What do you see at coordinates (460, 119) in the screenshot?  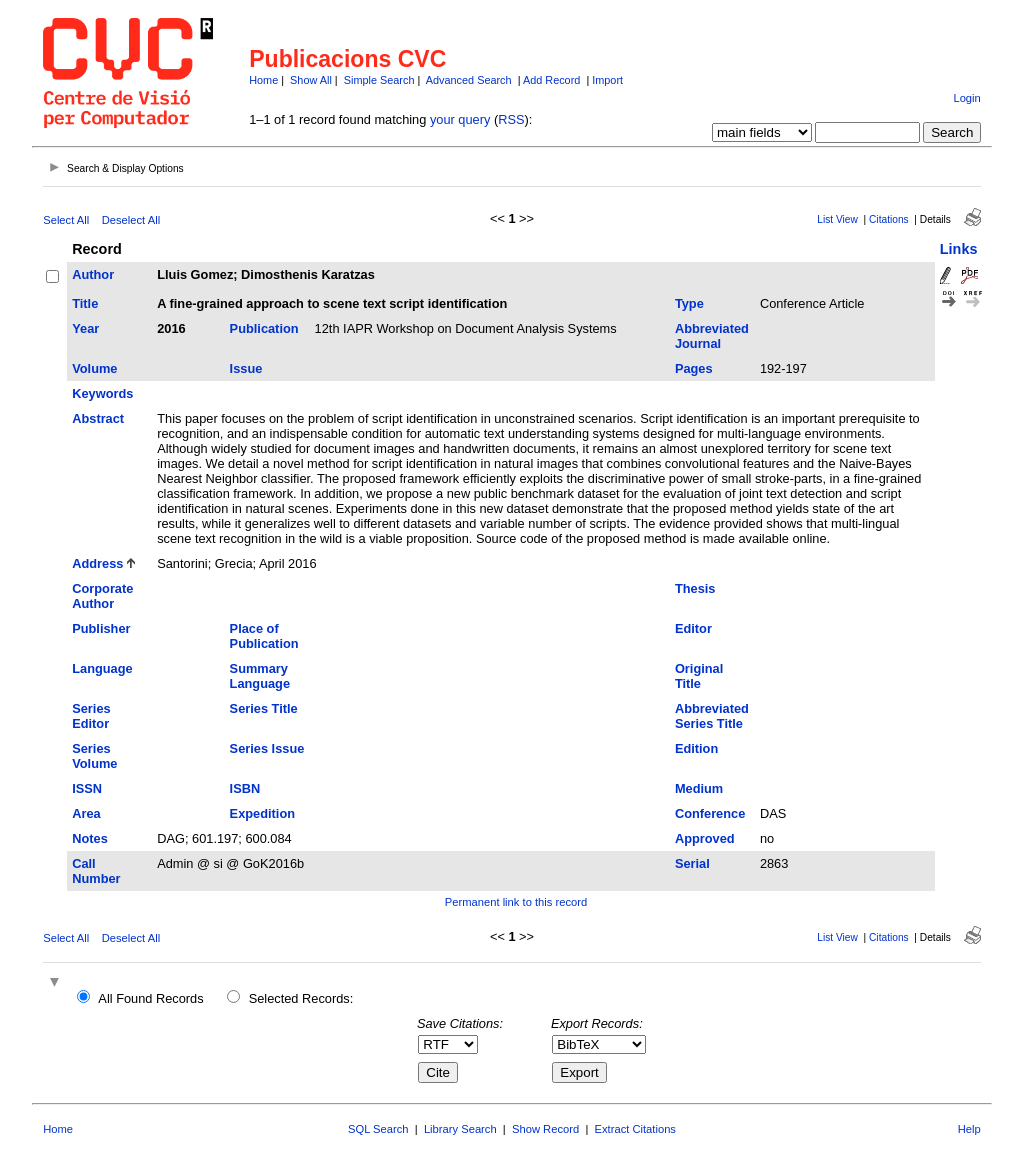 I see `your query` at bounding box center [460, 119].